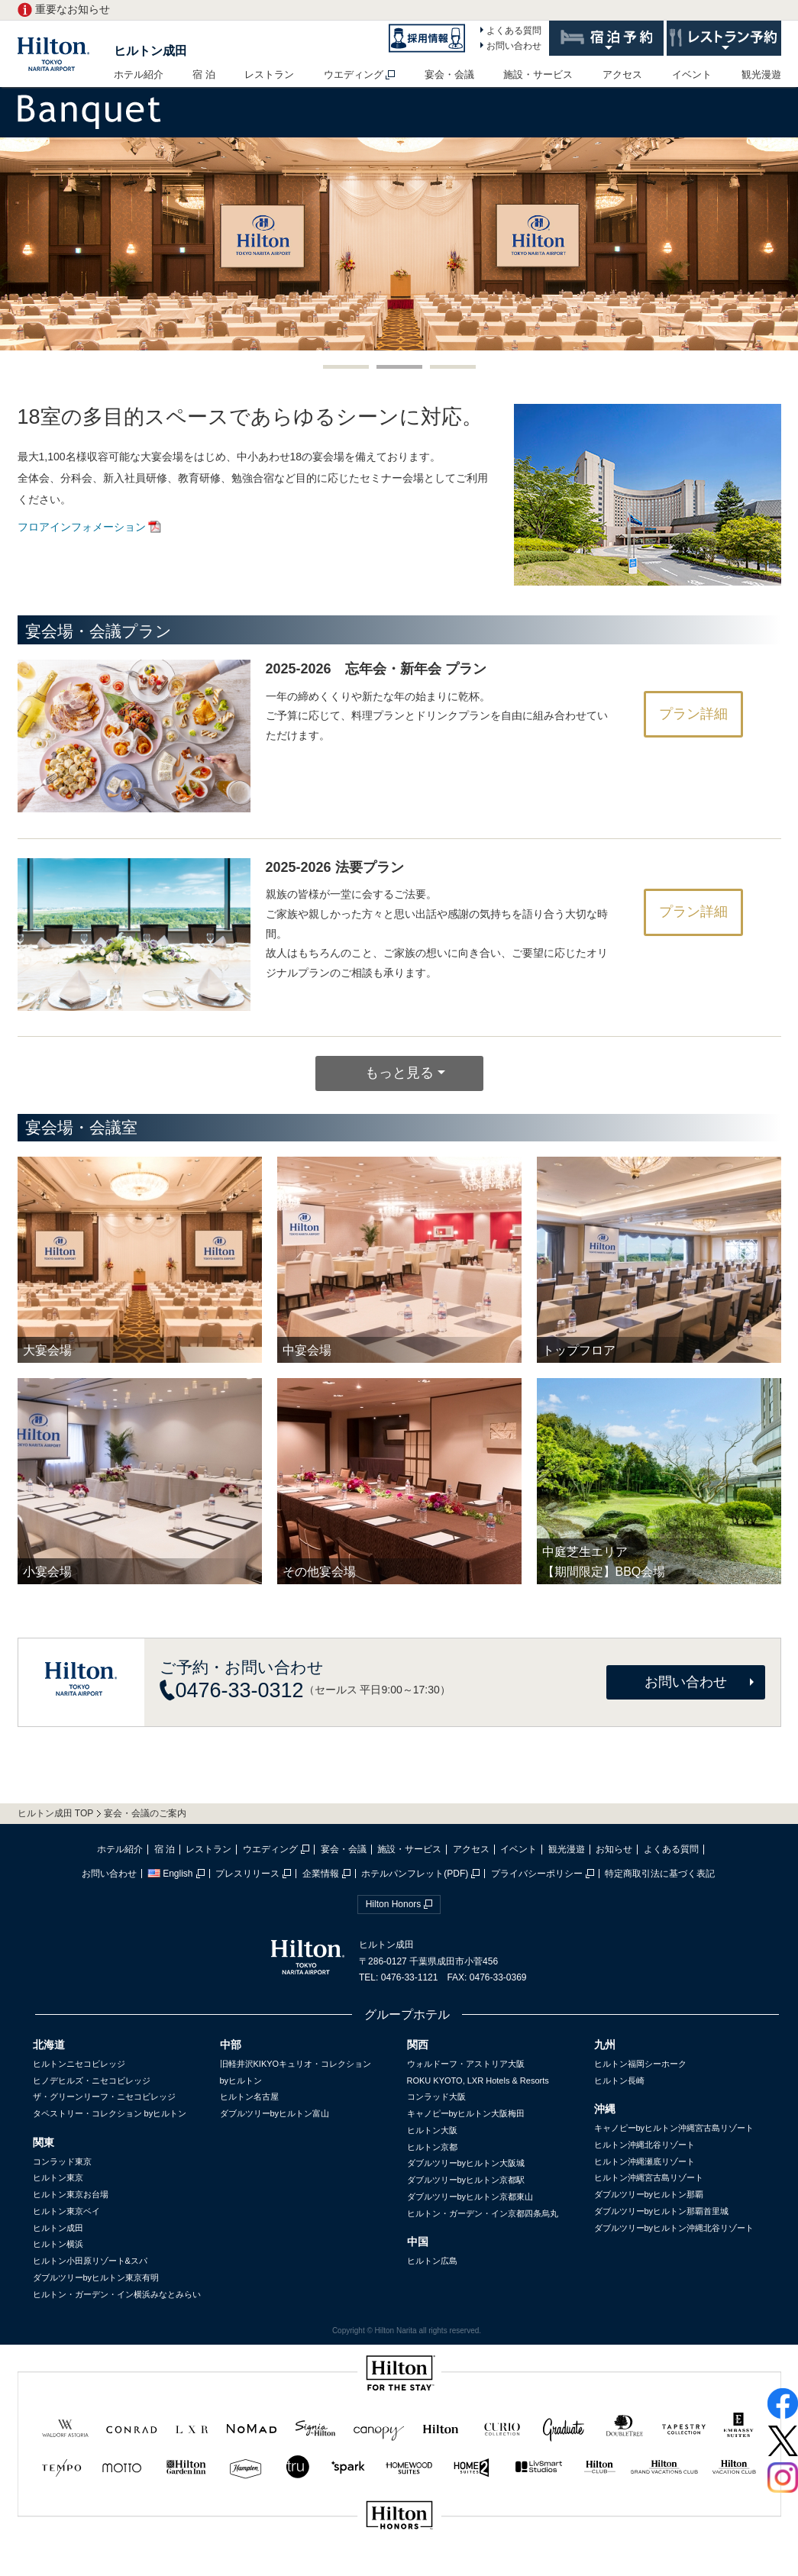  Describe the element at coordinates (399, 2566) in the screenshot. I see `sp` at that location.